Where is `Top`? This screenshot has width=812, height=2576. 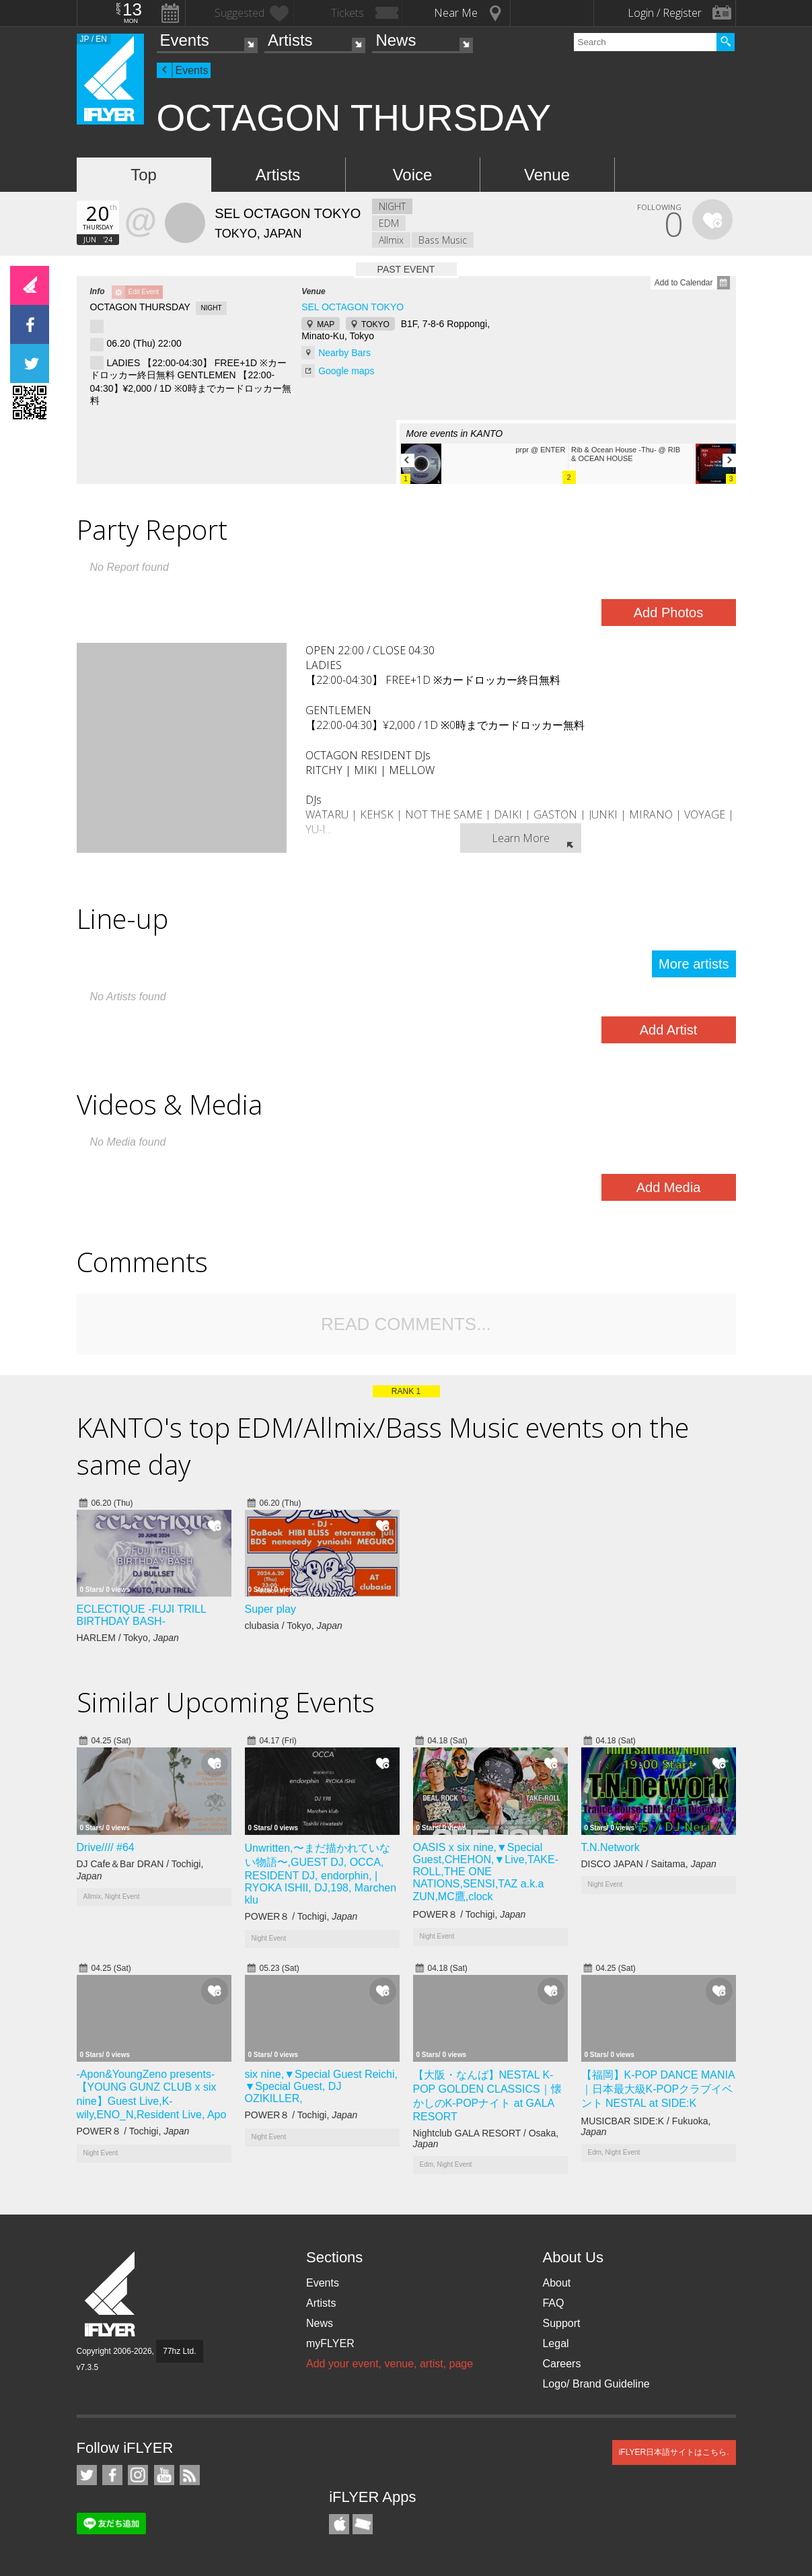
Top is located at coordinates (144, 175).